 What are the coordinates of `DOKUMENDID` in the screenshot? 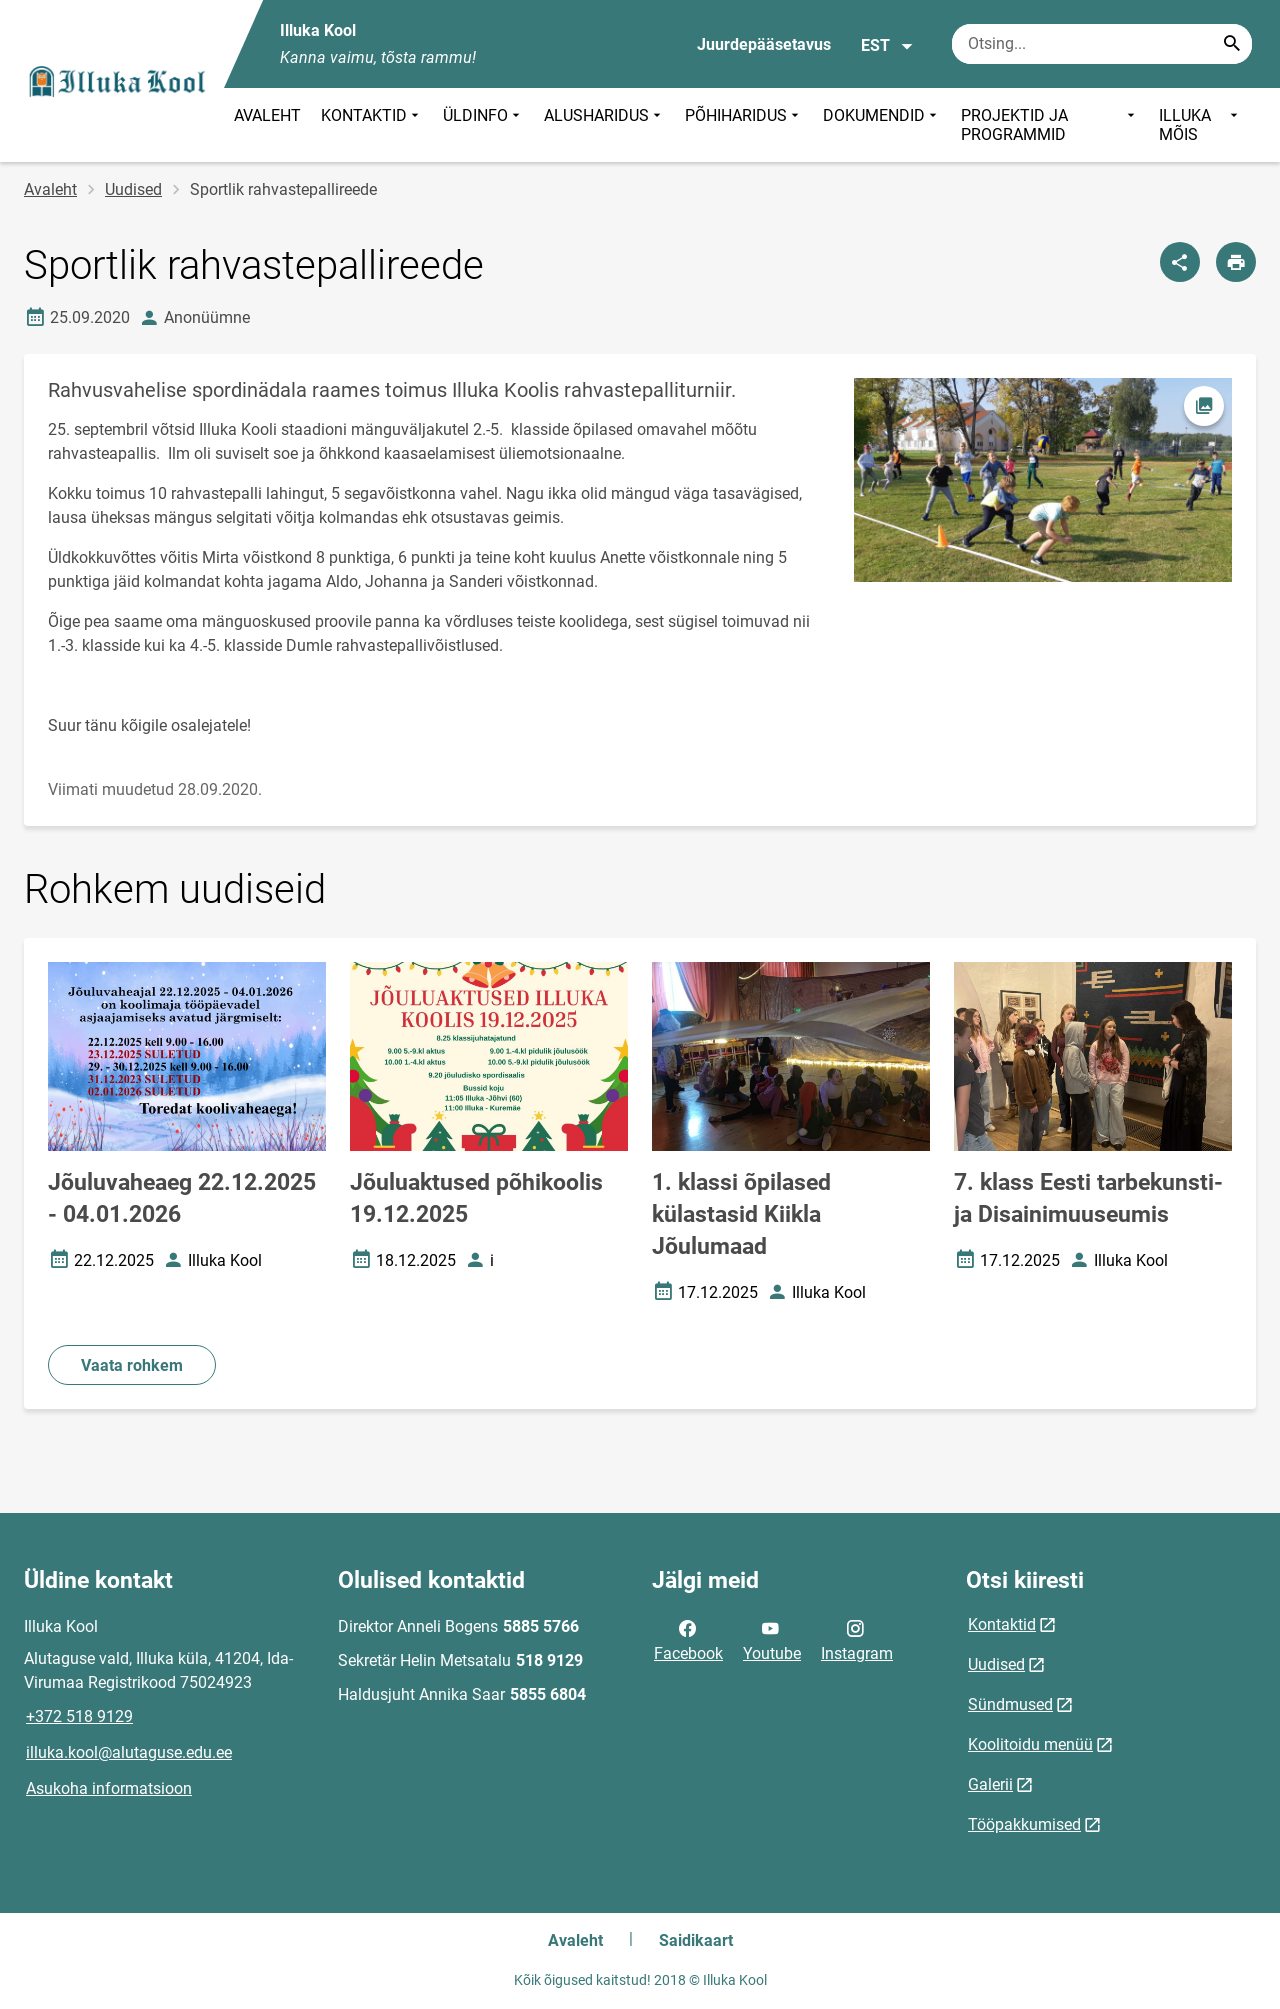 It's located at (882, 125).